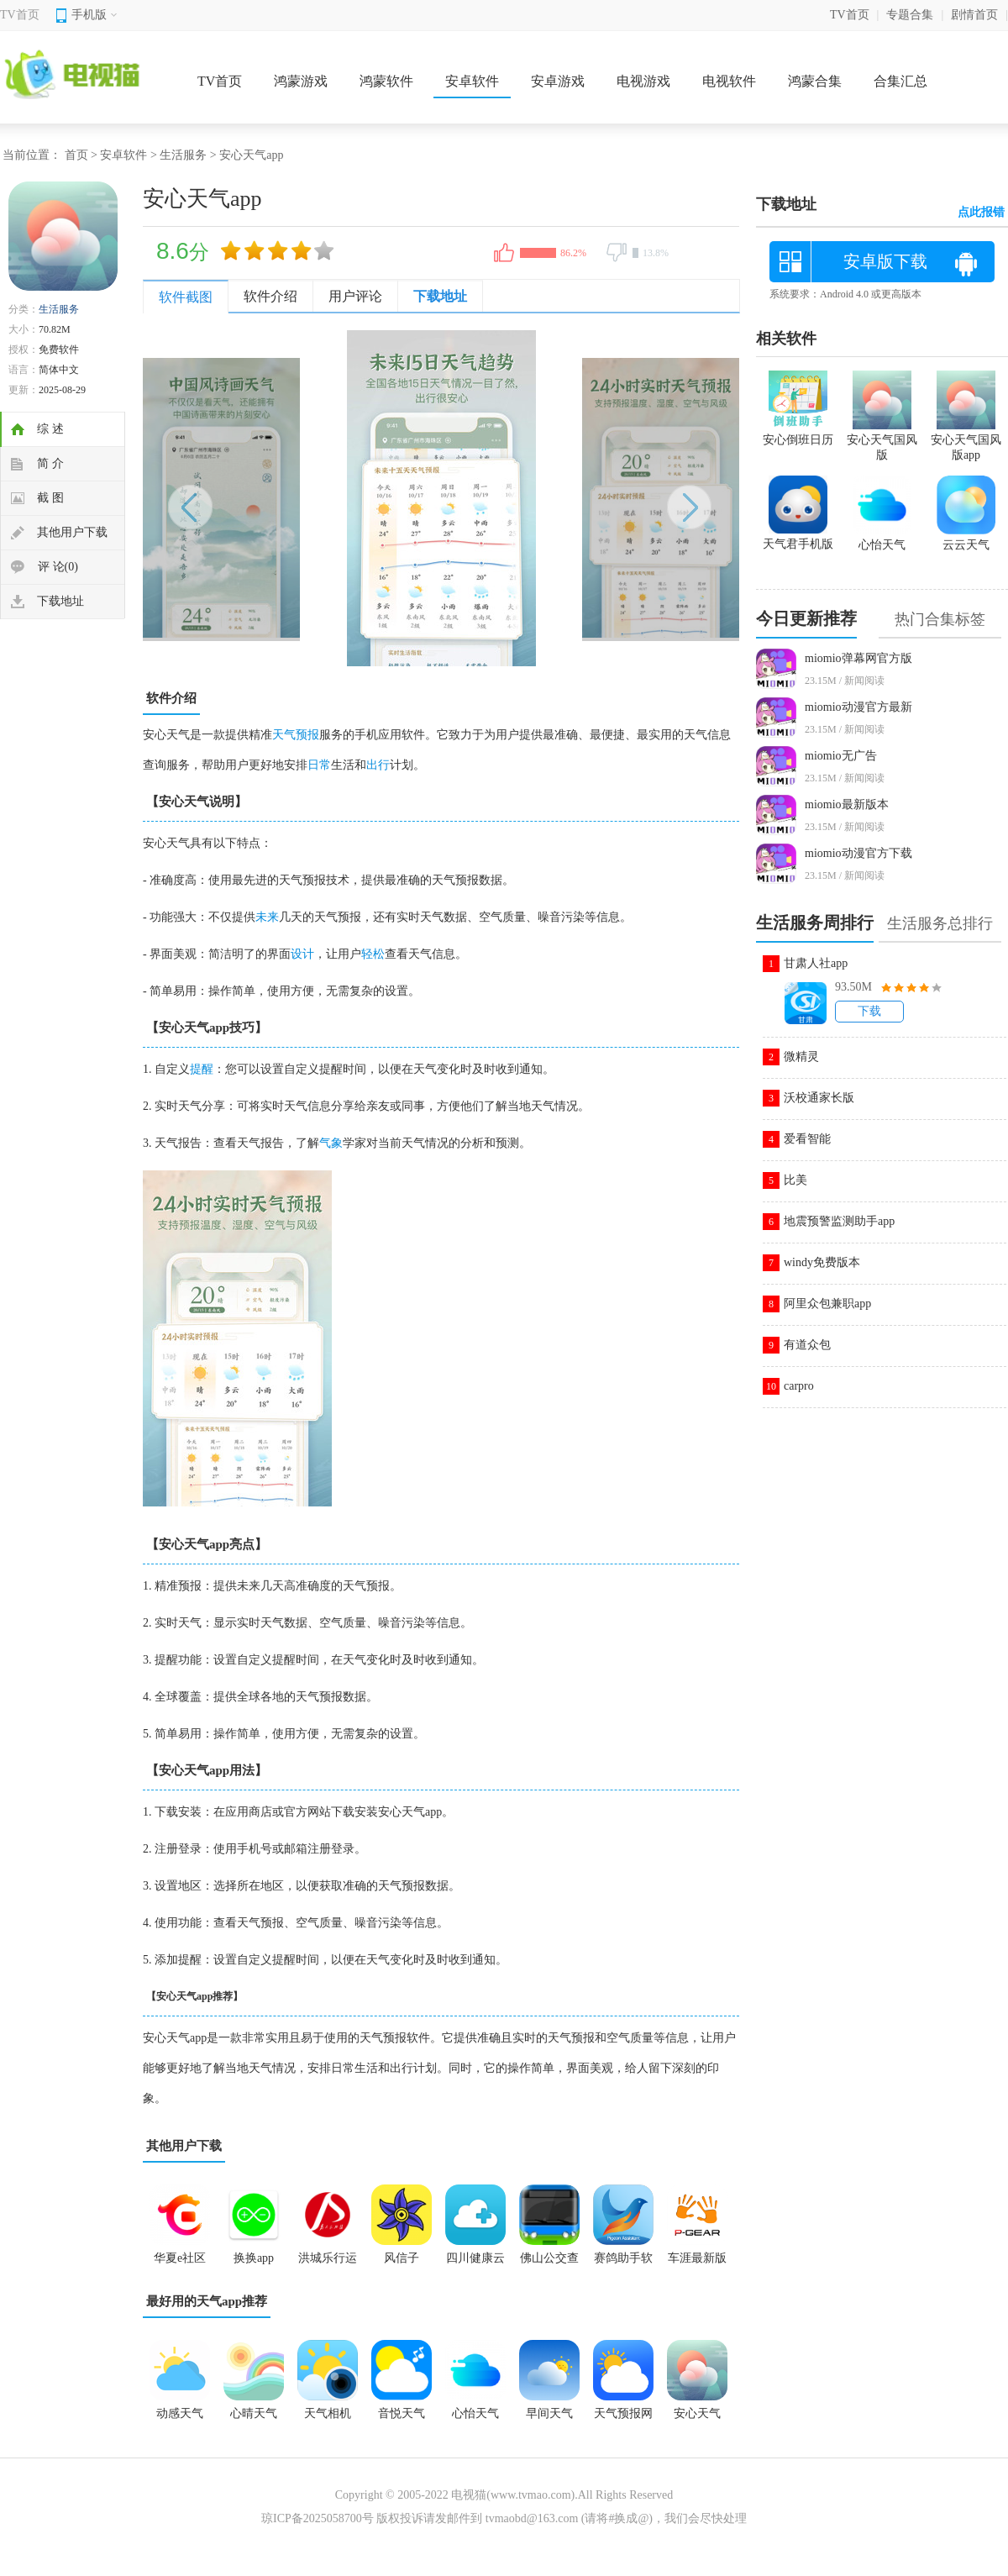 The width and height of the screenshot is (1008, 2576). I want to click on 天气相机app, so click(327, 2419).